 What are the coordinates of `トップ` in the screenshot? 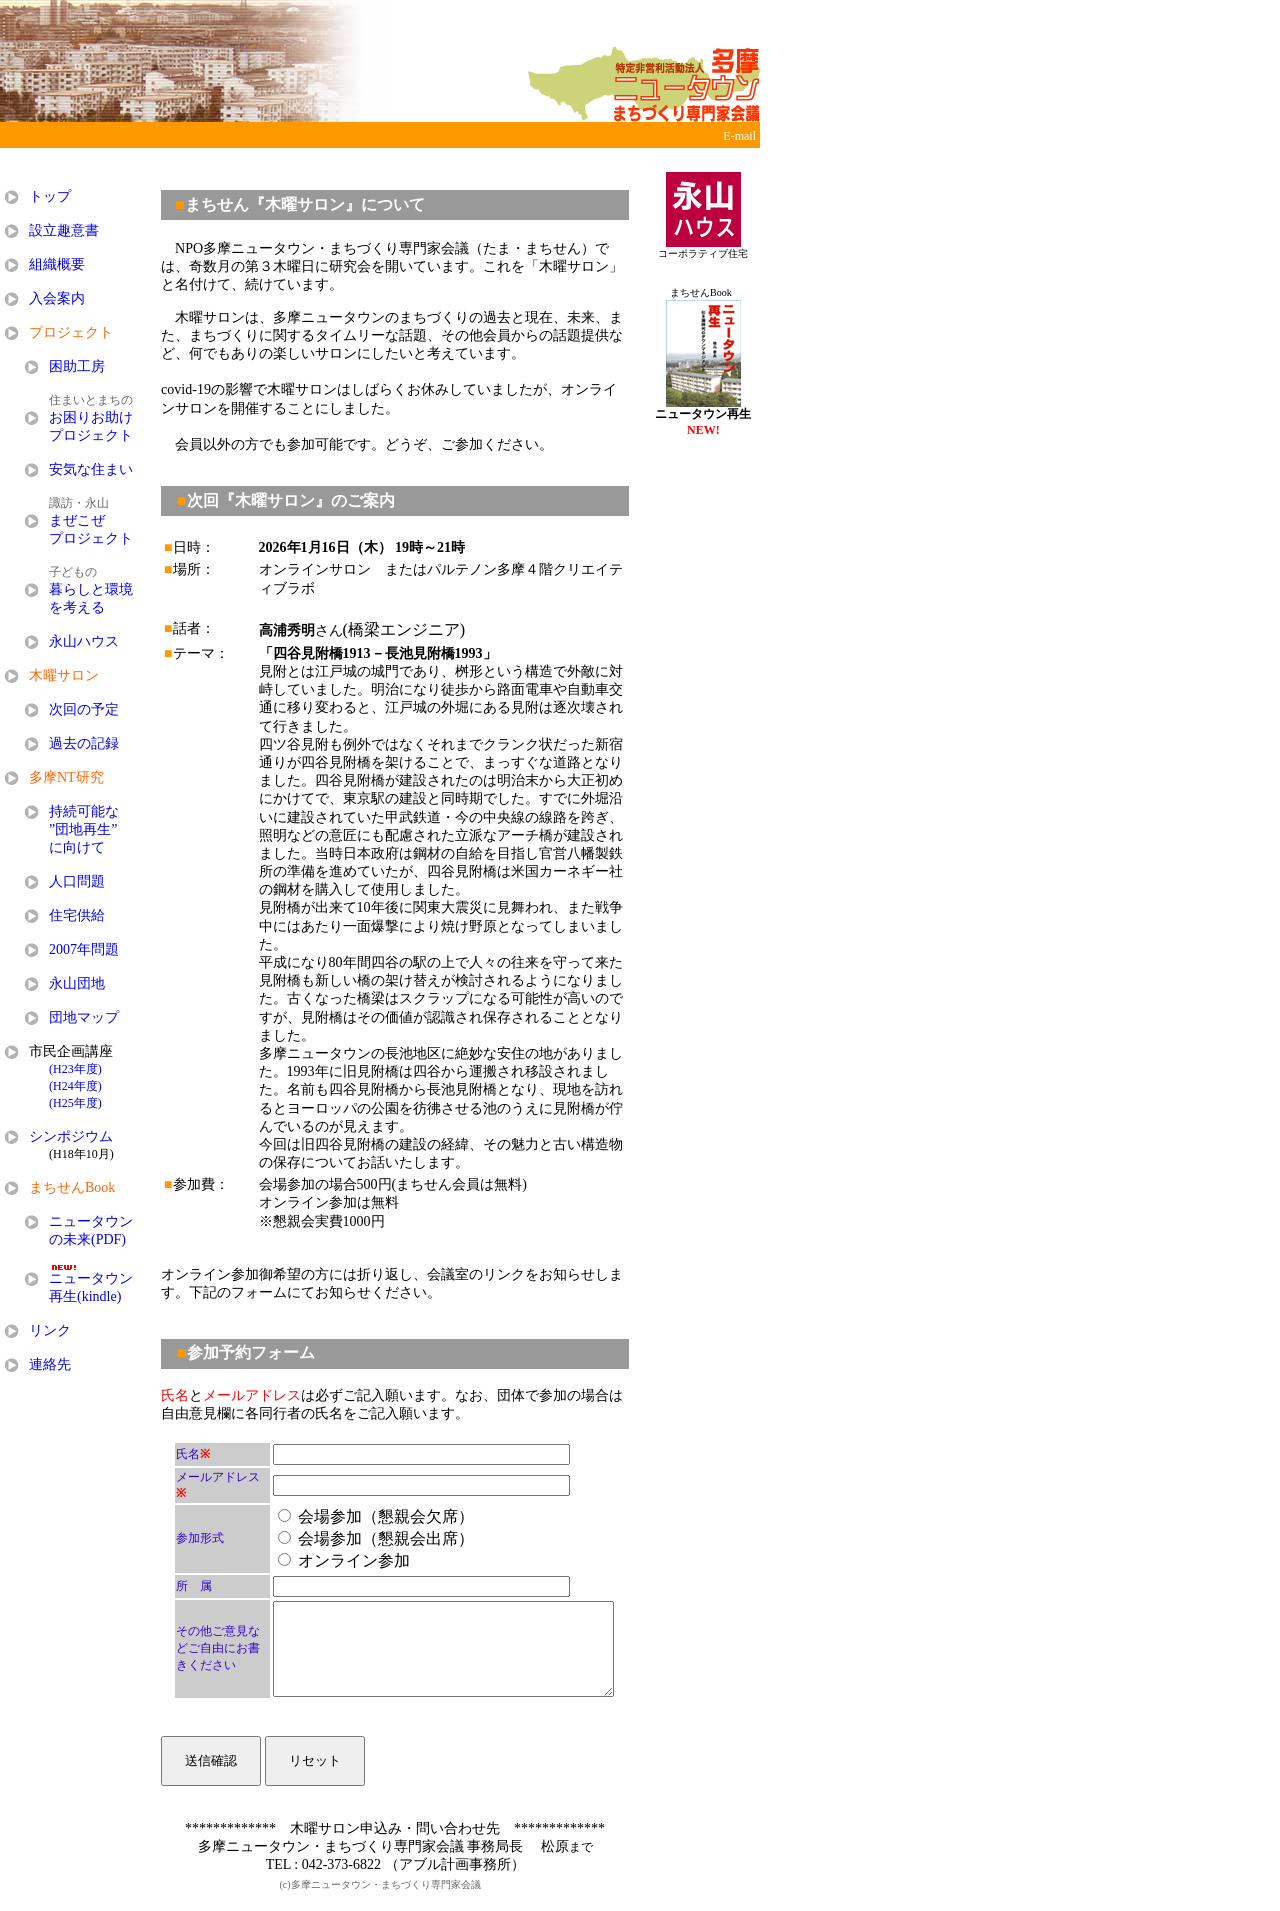 It's located at (50, 196).